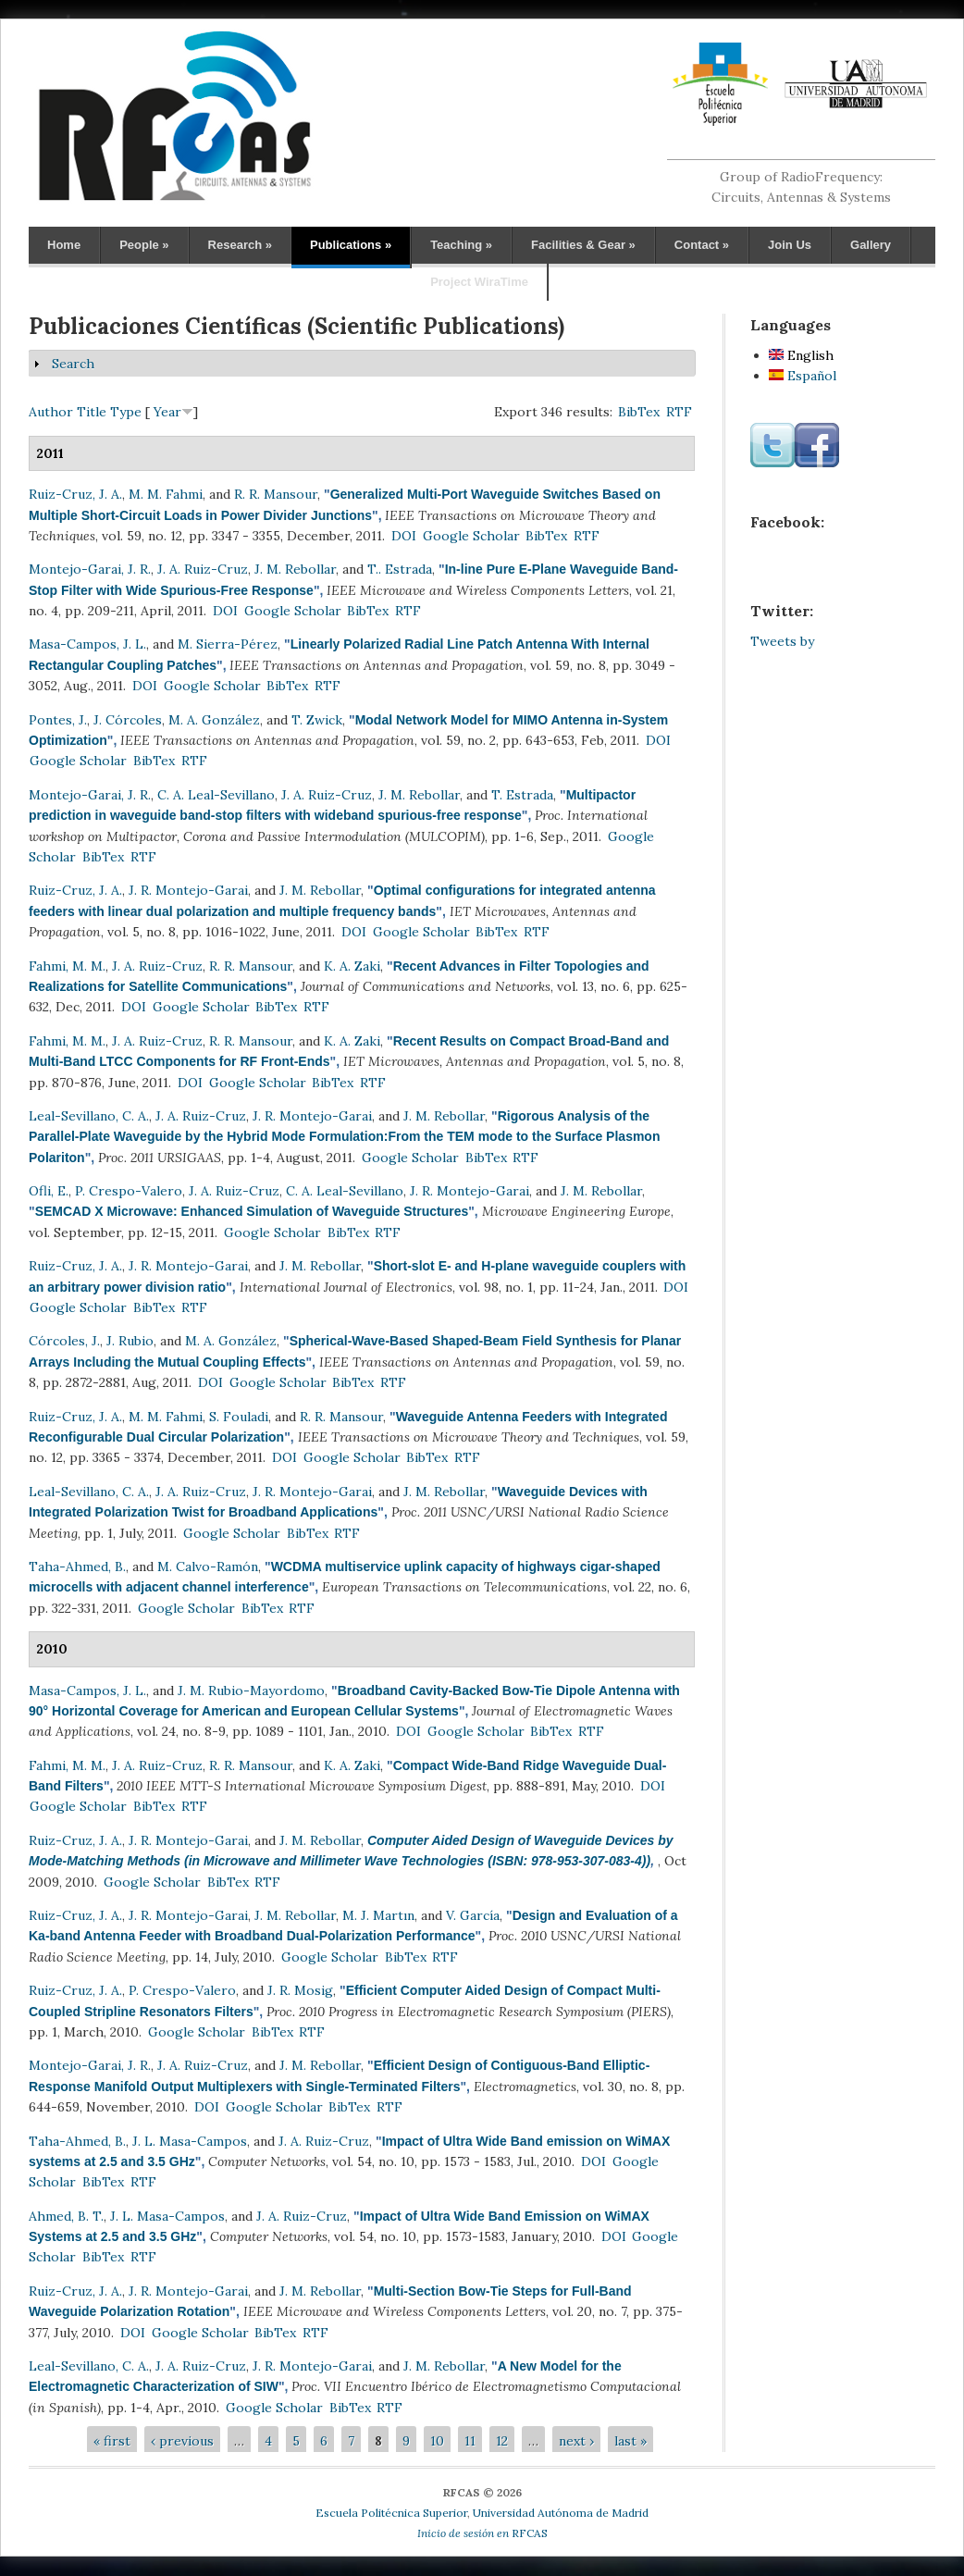 The width and height of the screenshot is (964, 2576). What do you see at coordinates (111, 2441) in the screenshot?
I see `« first` at bounding box center [111, 2441].